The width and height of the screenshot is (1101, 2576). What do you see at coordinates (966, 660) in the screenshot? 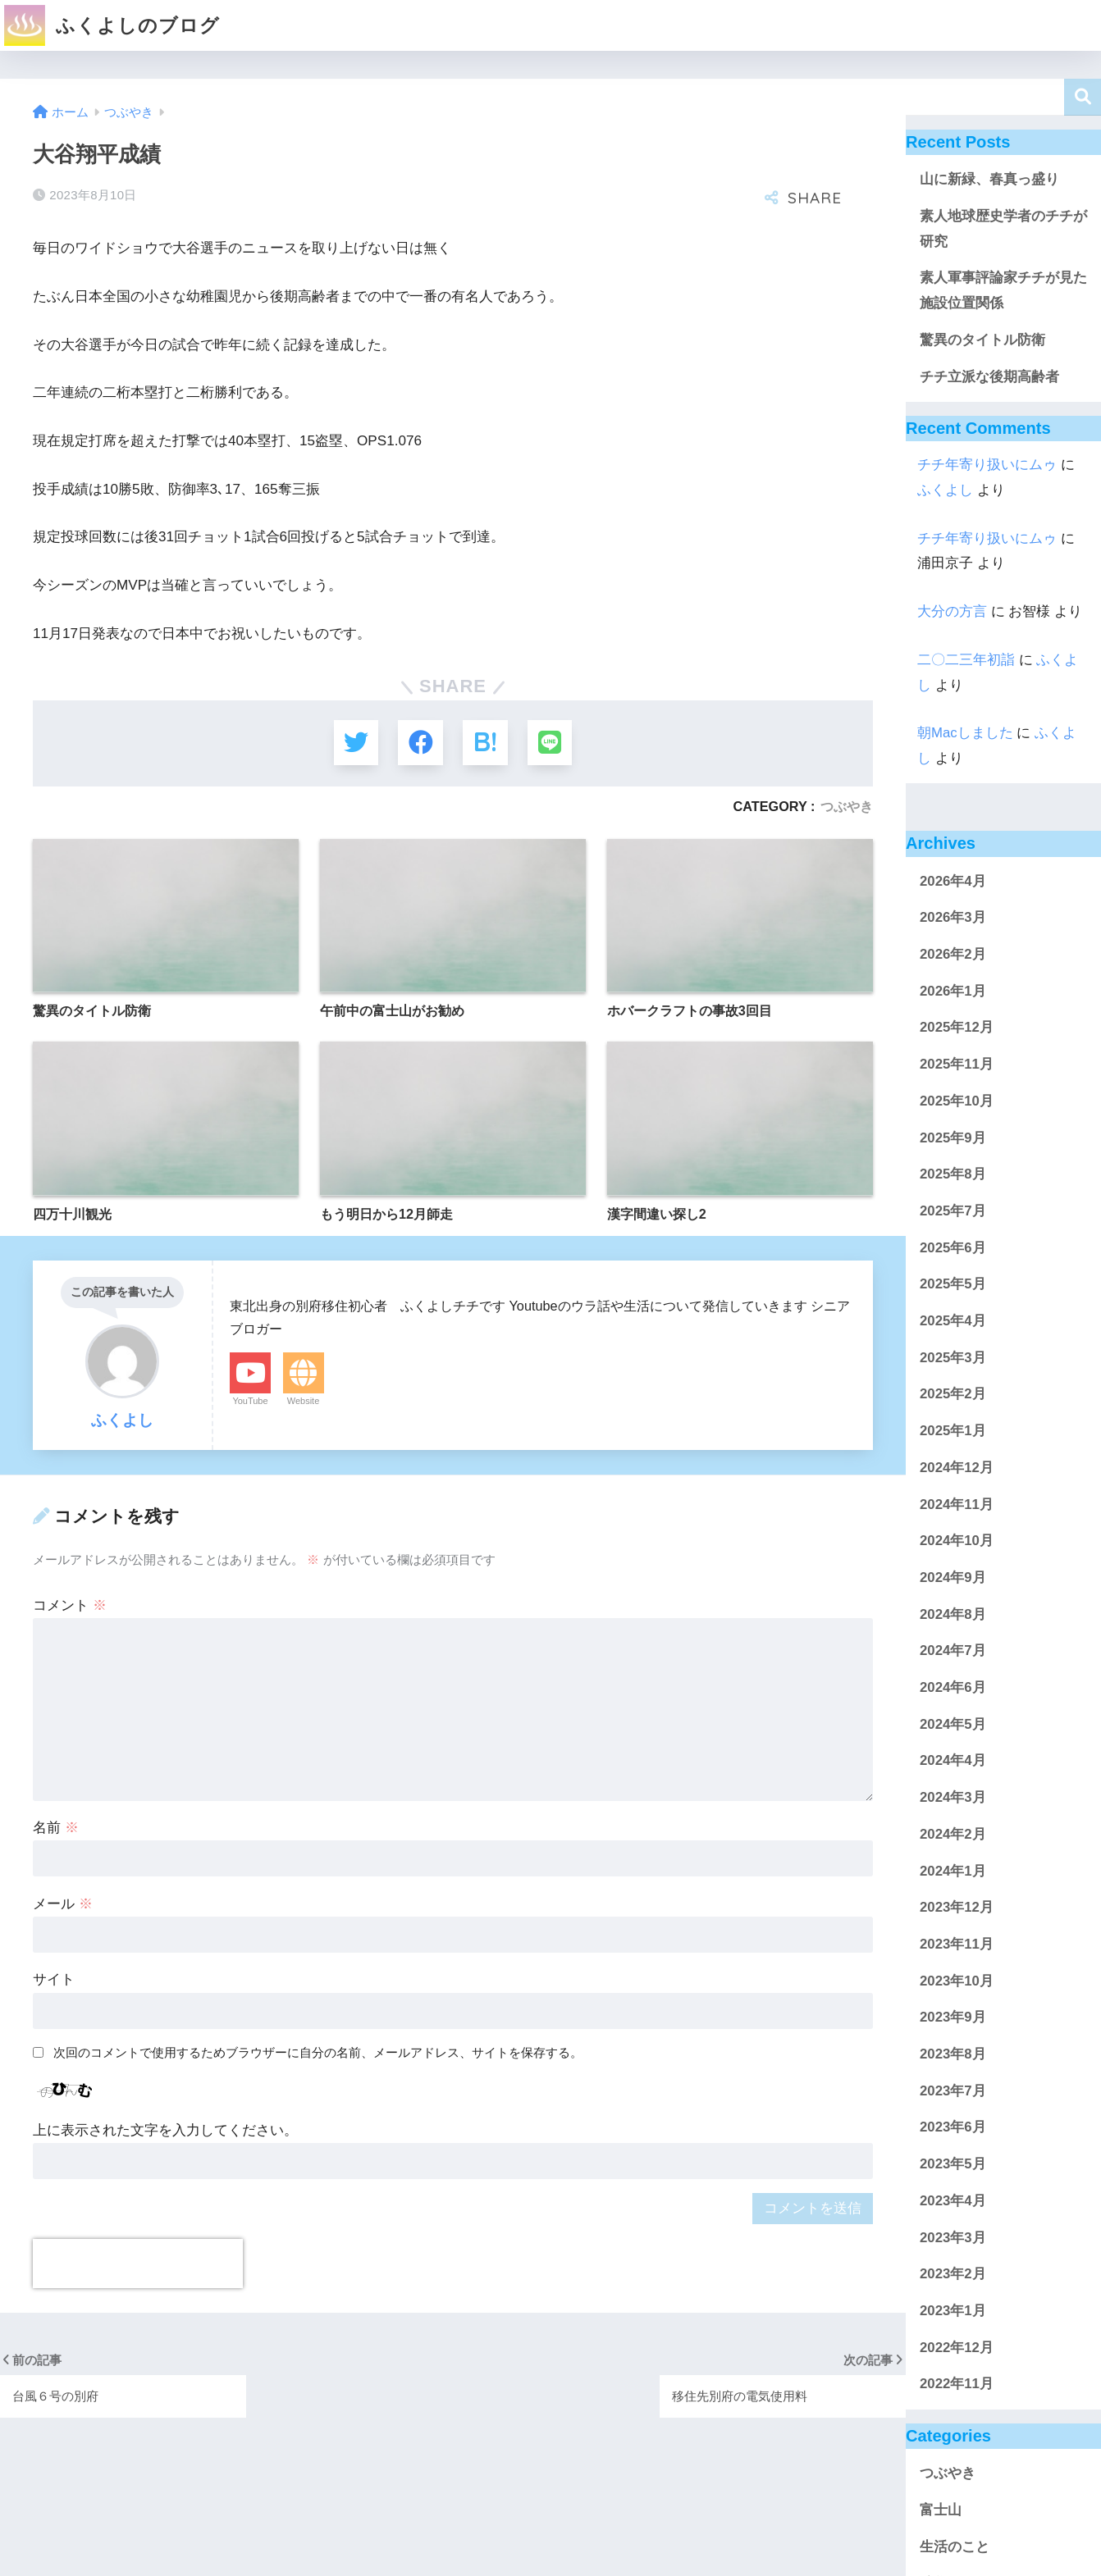
I see `二〇二三年初詣` at bounding box center [966, 660].